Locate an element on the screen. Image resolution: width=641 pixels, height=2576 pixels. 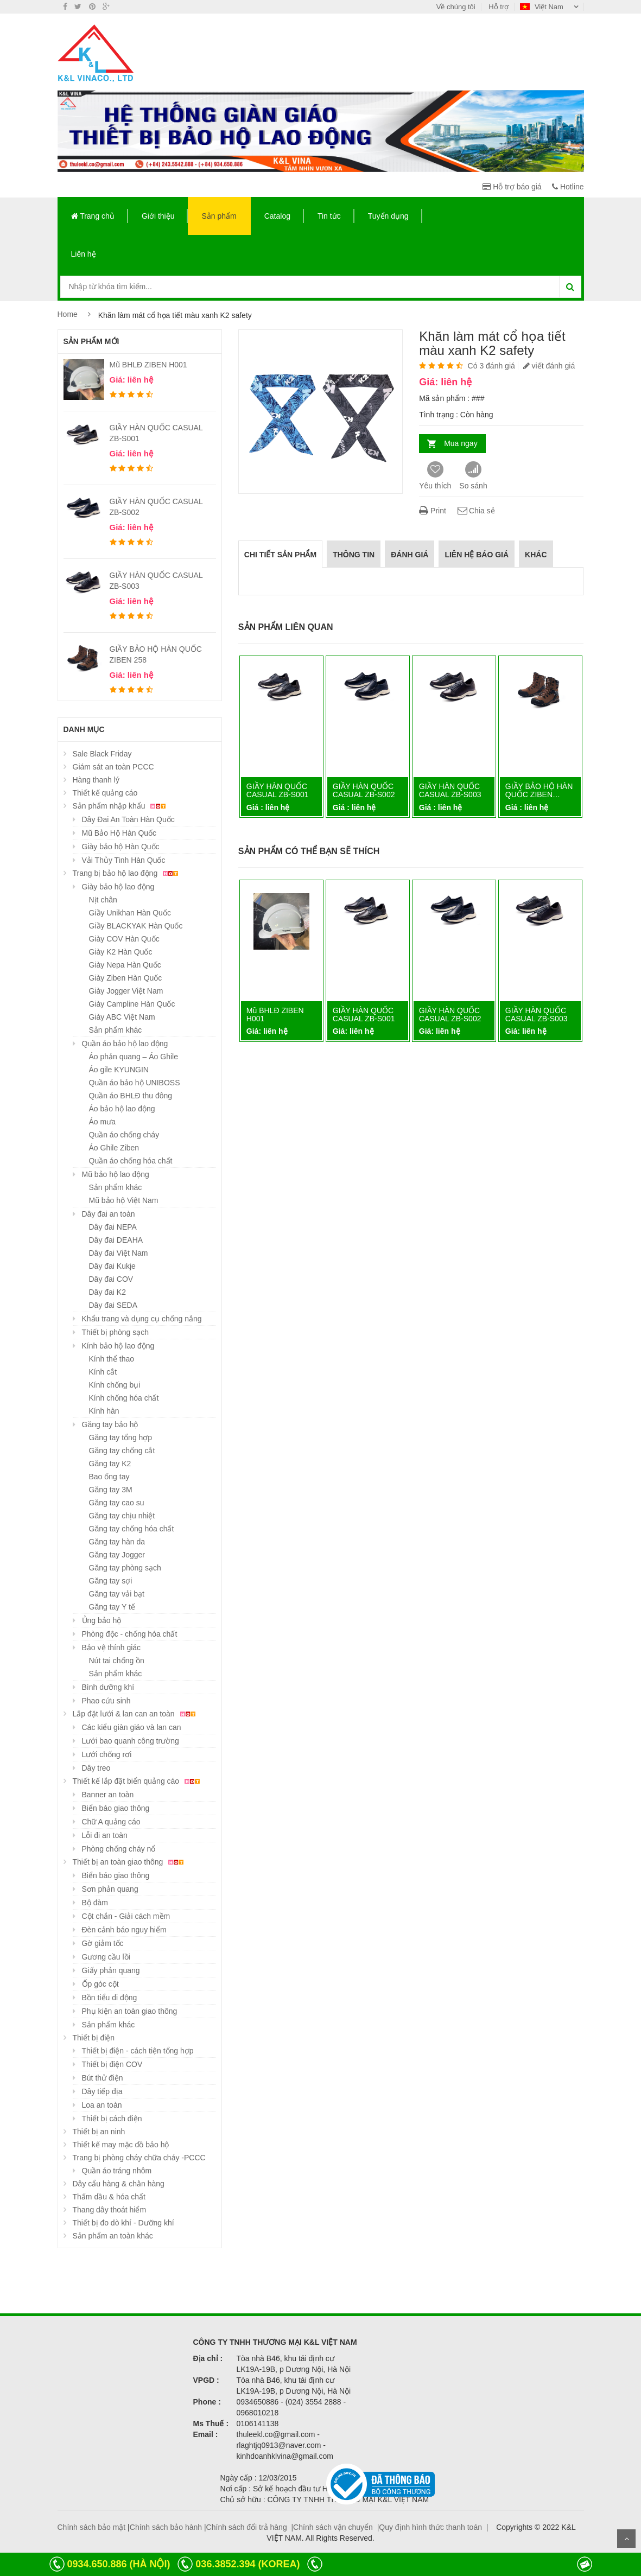
Thiết bị điện COV is located at coordinates (112, 2064).